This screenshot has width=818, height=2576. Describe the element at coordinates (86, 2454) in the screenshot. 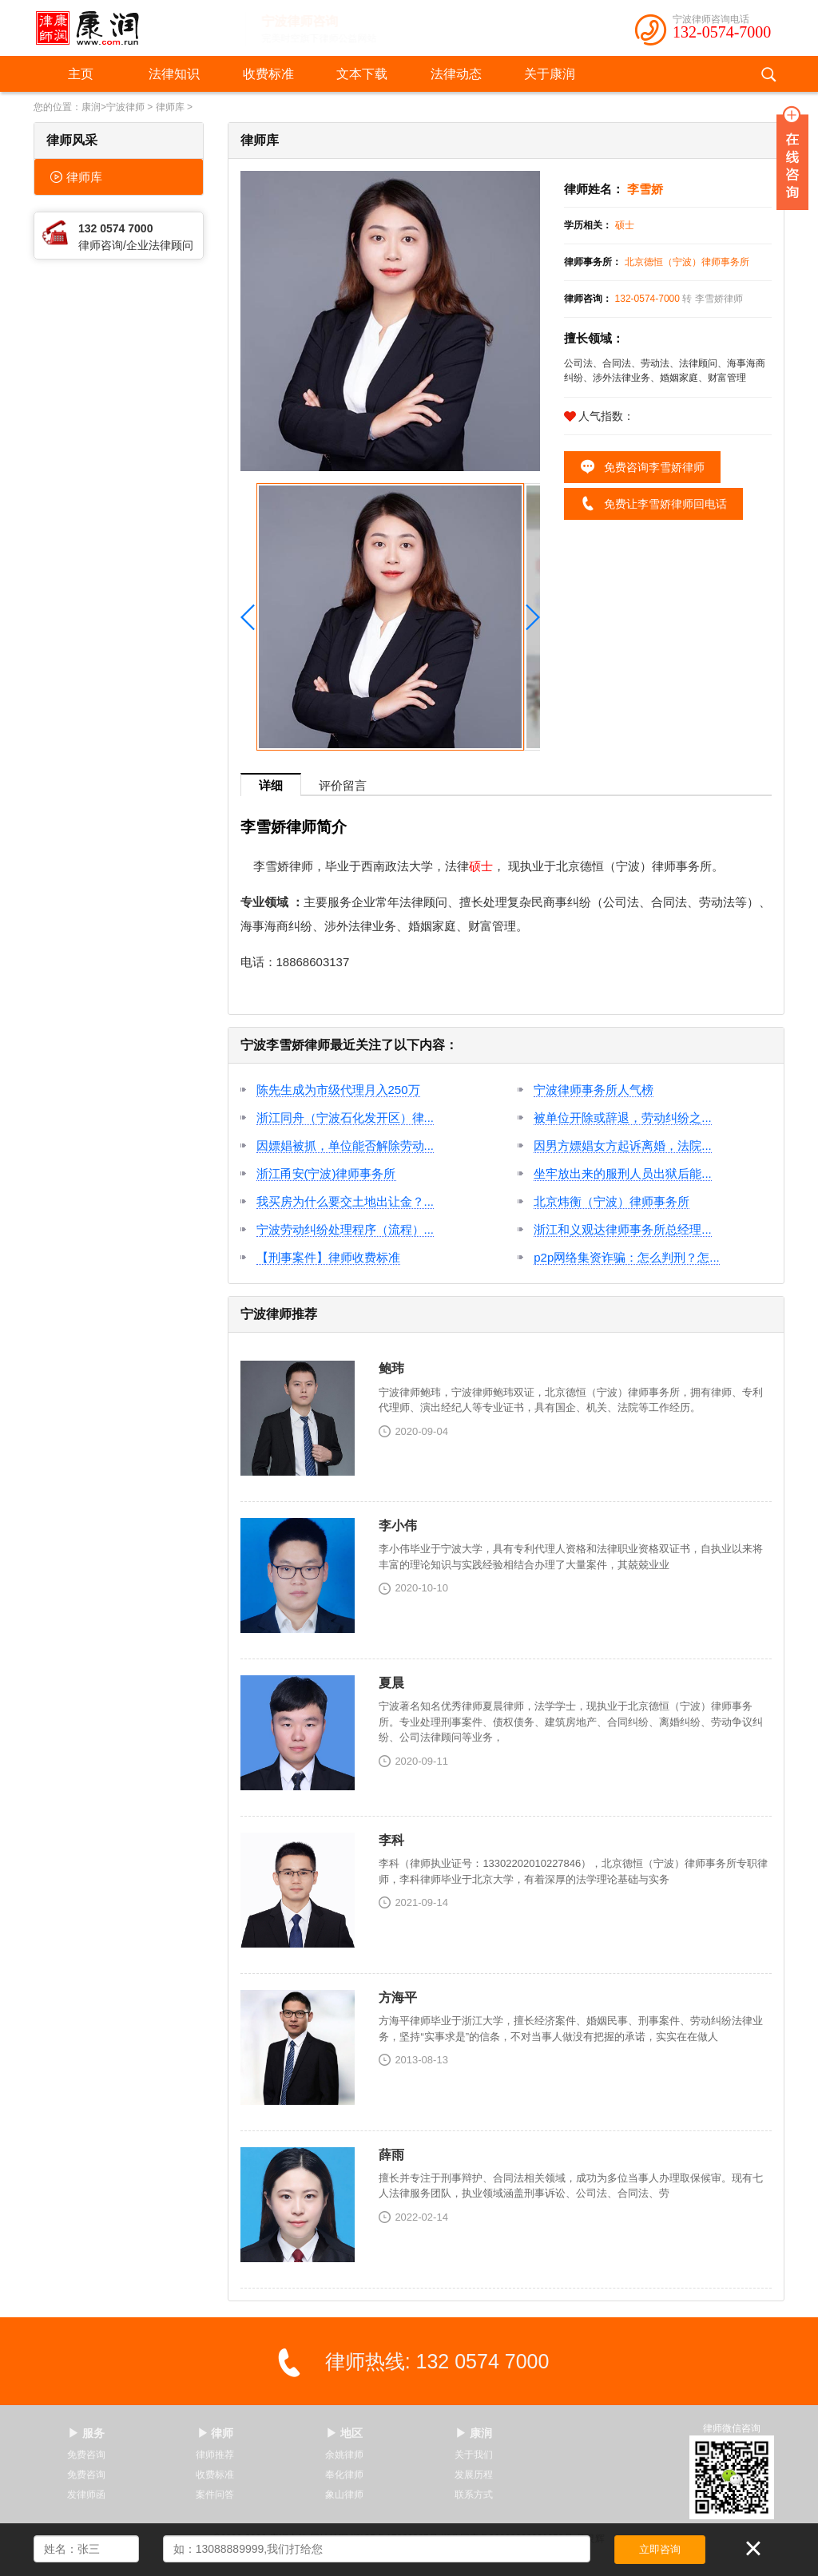

I see `免费咨询` at that location.